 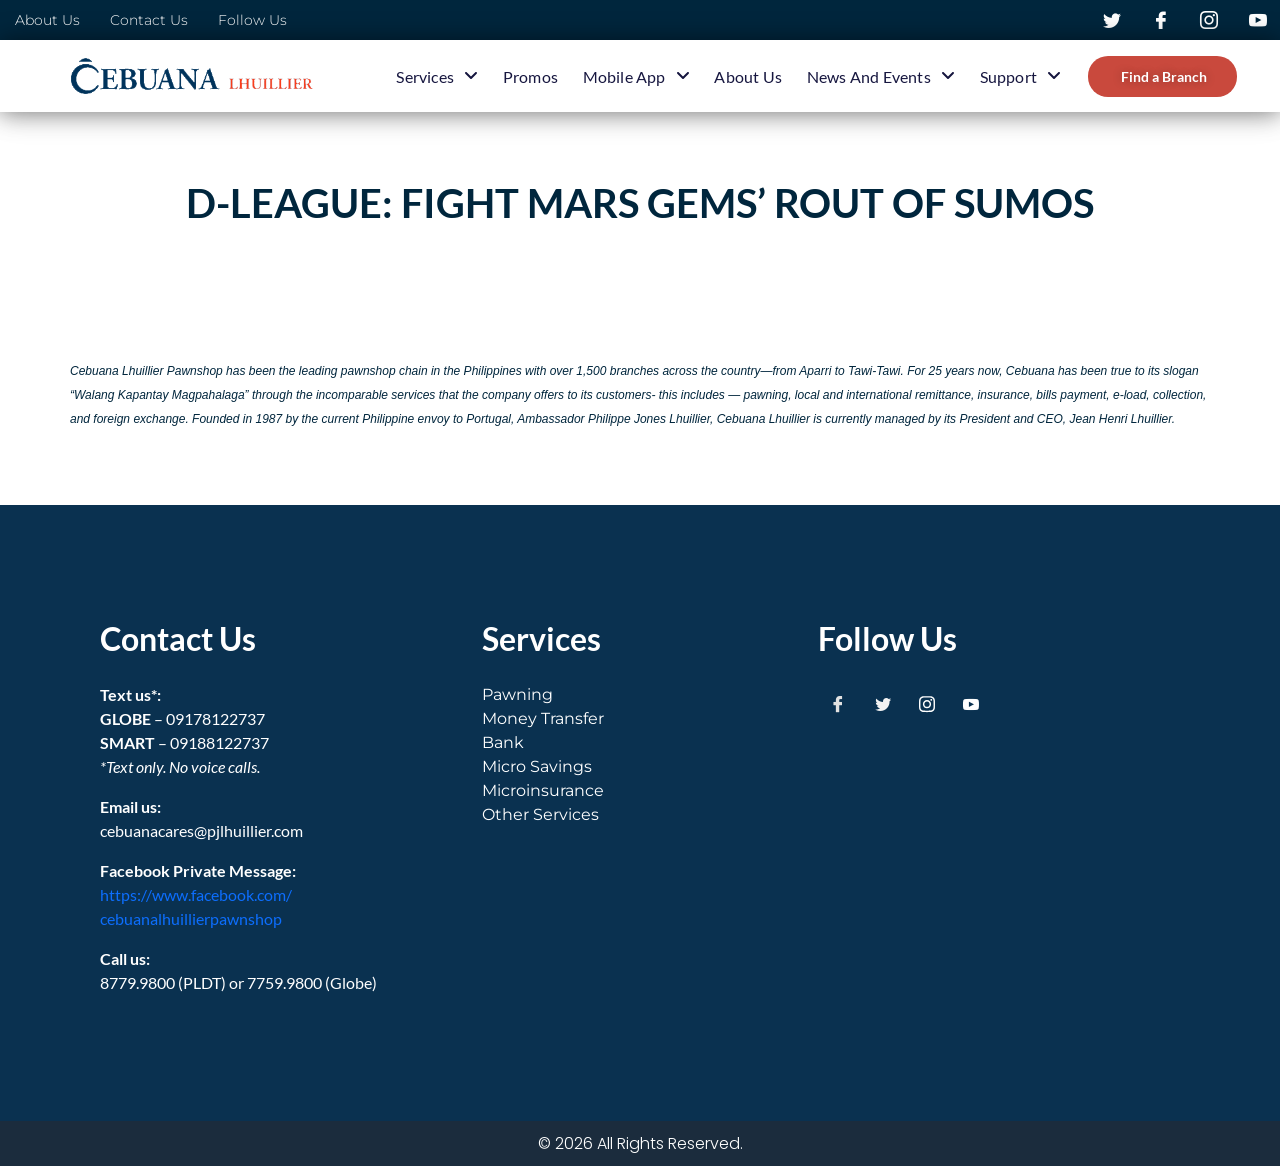 What do you see at coordinates (971, 703) in the screenshot?
I see `[Youtube]` at bounding box center [971, 703].